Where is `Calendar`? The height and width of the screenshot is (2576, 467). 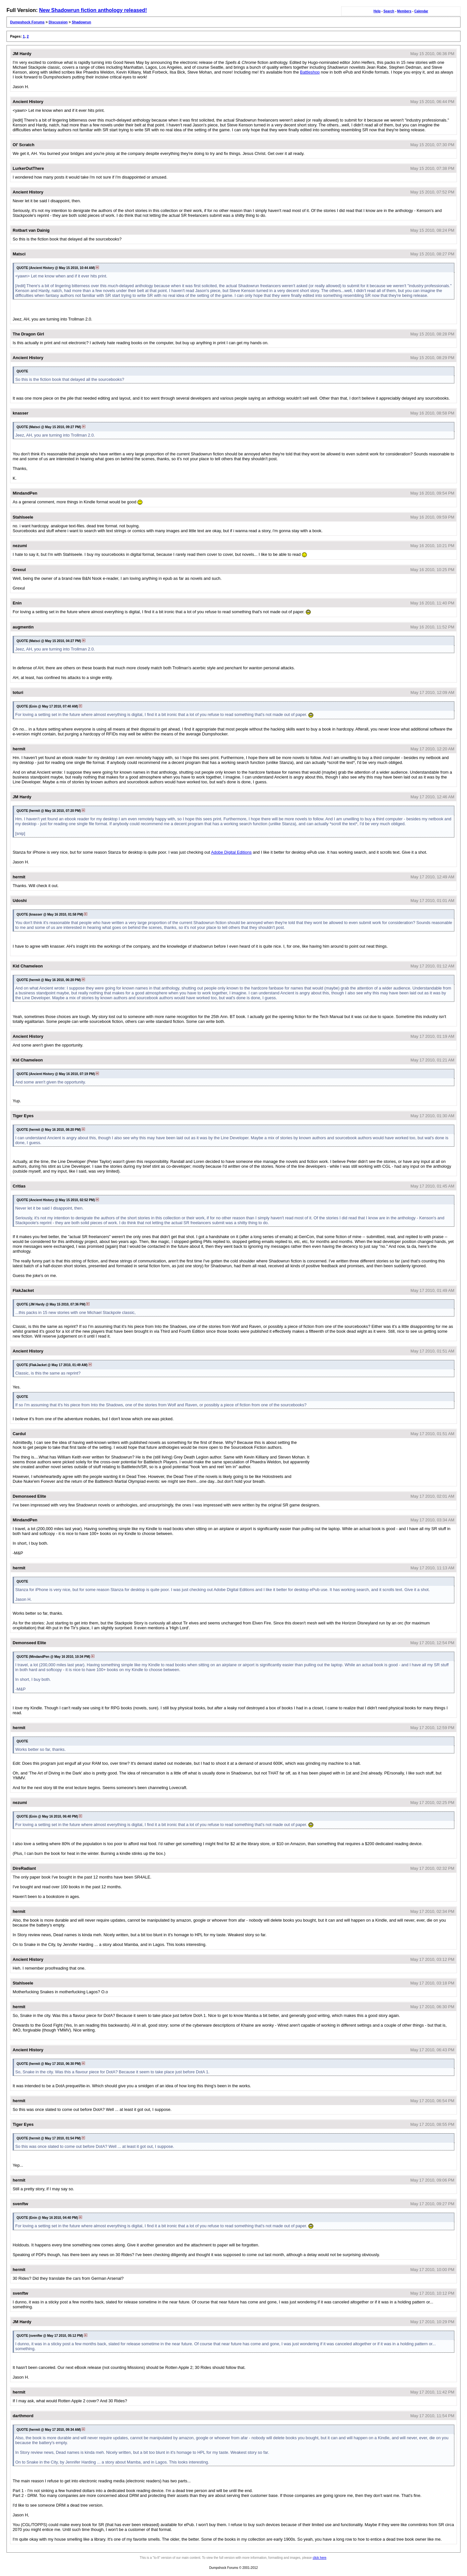
Calendar is located at coordinates (421, 11).